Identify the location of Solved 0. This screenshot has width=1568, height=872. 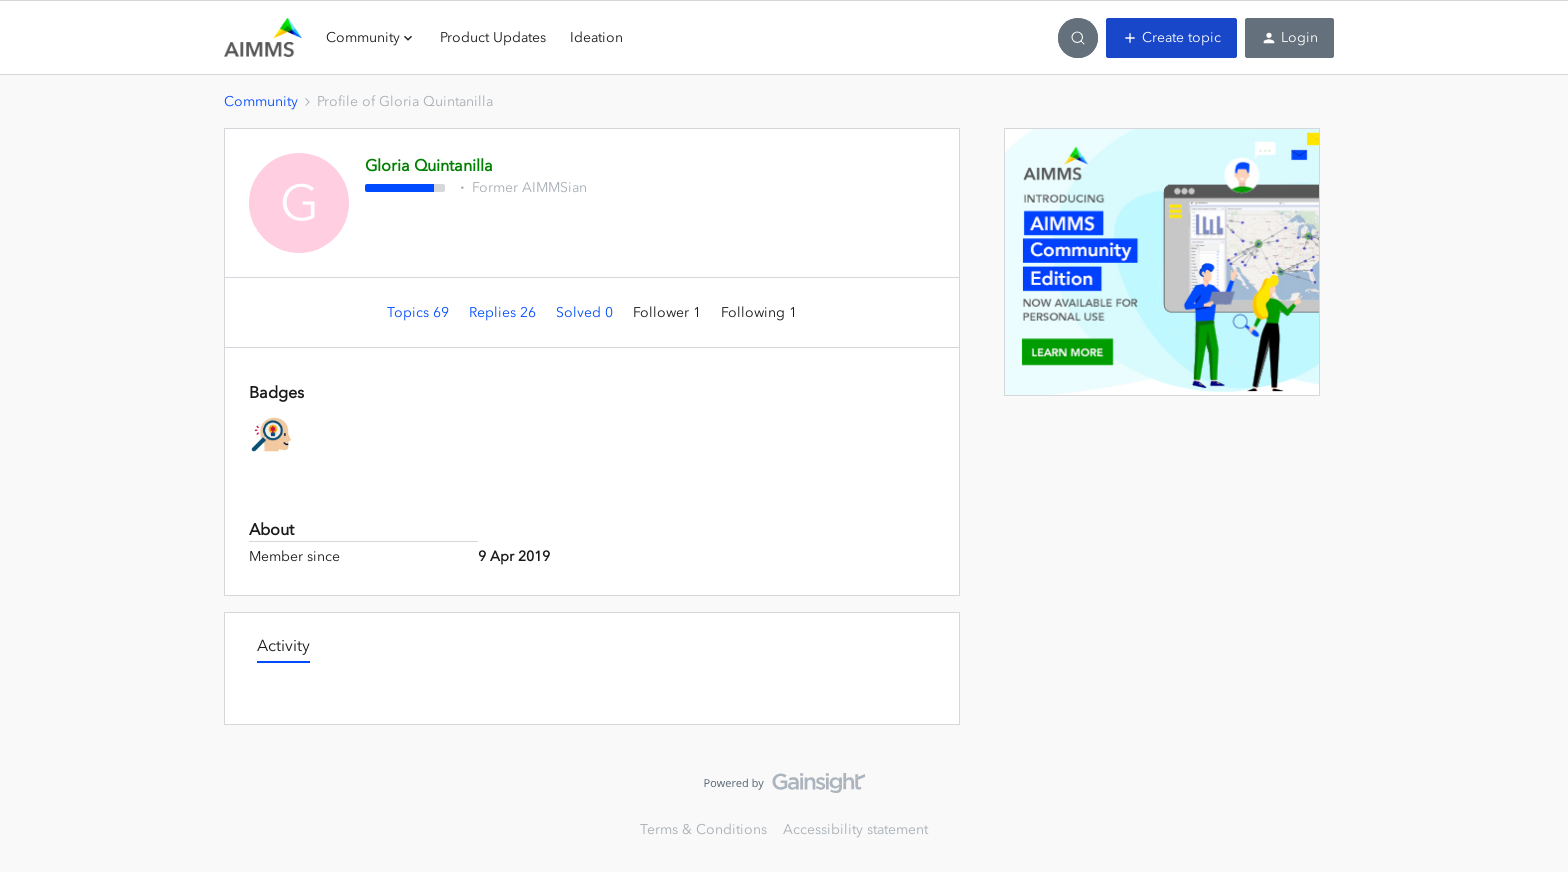
(586, 312).